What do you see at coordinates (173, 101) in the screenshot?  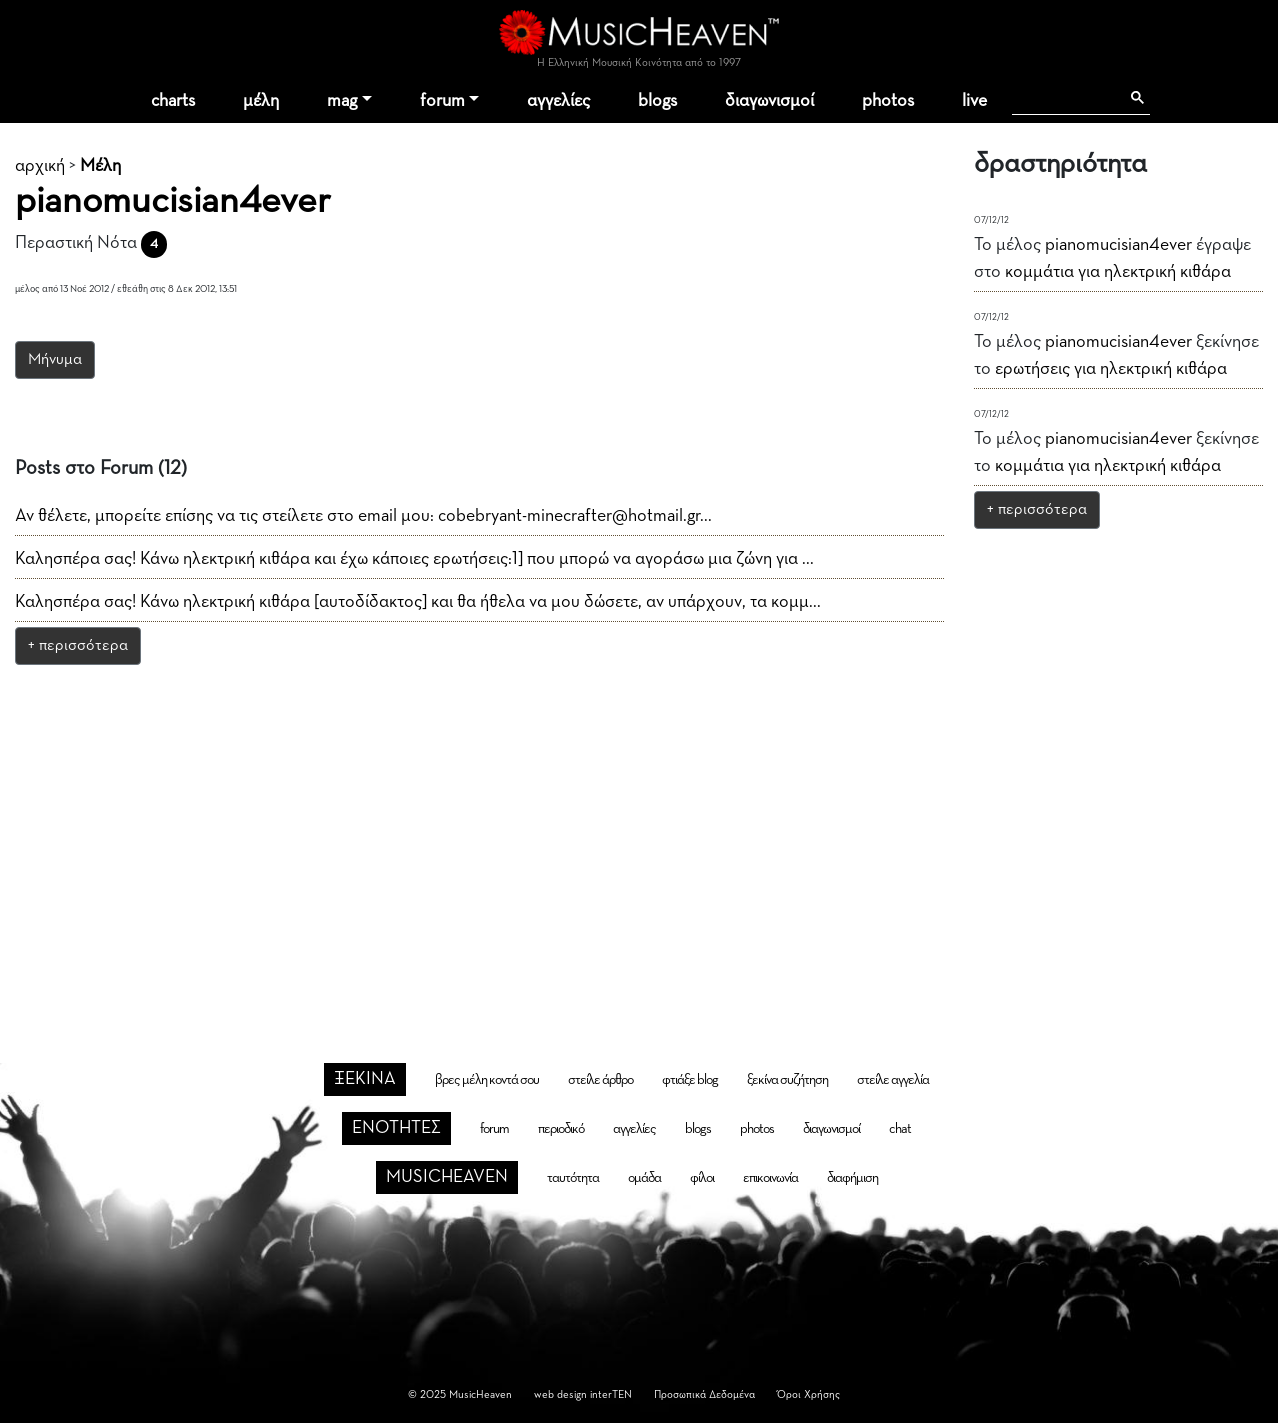 I see `charts` at bounding box center [173, 101].